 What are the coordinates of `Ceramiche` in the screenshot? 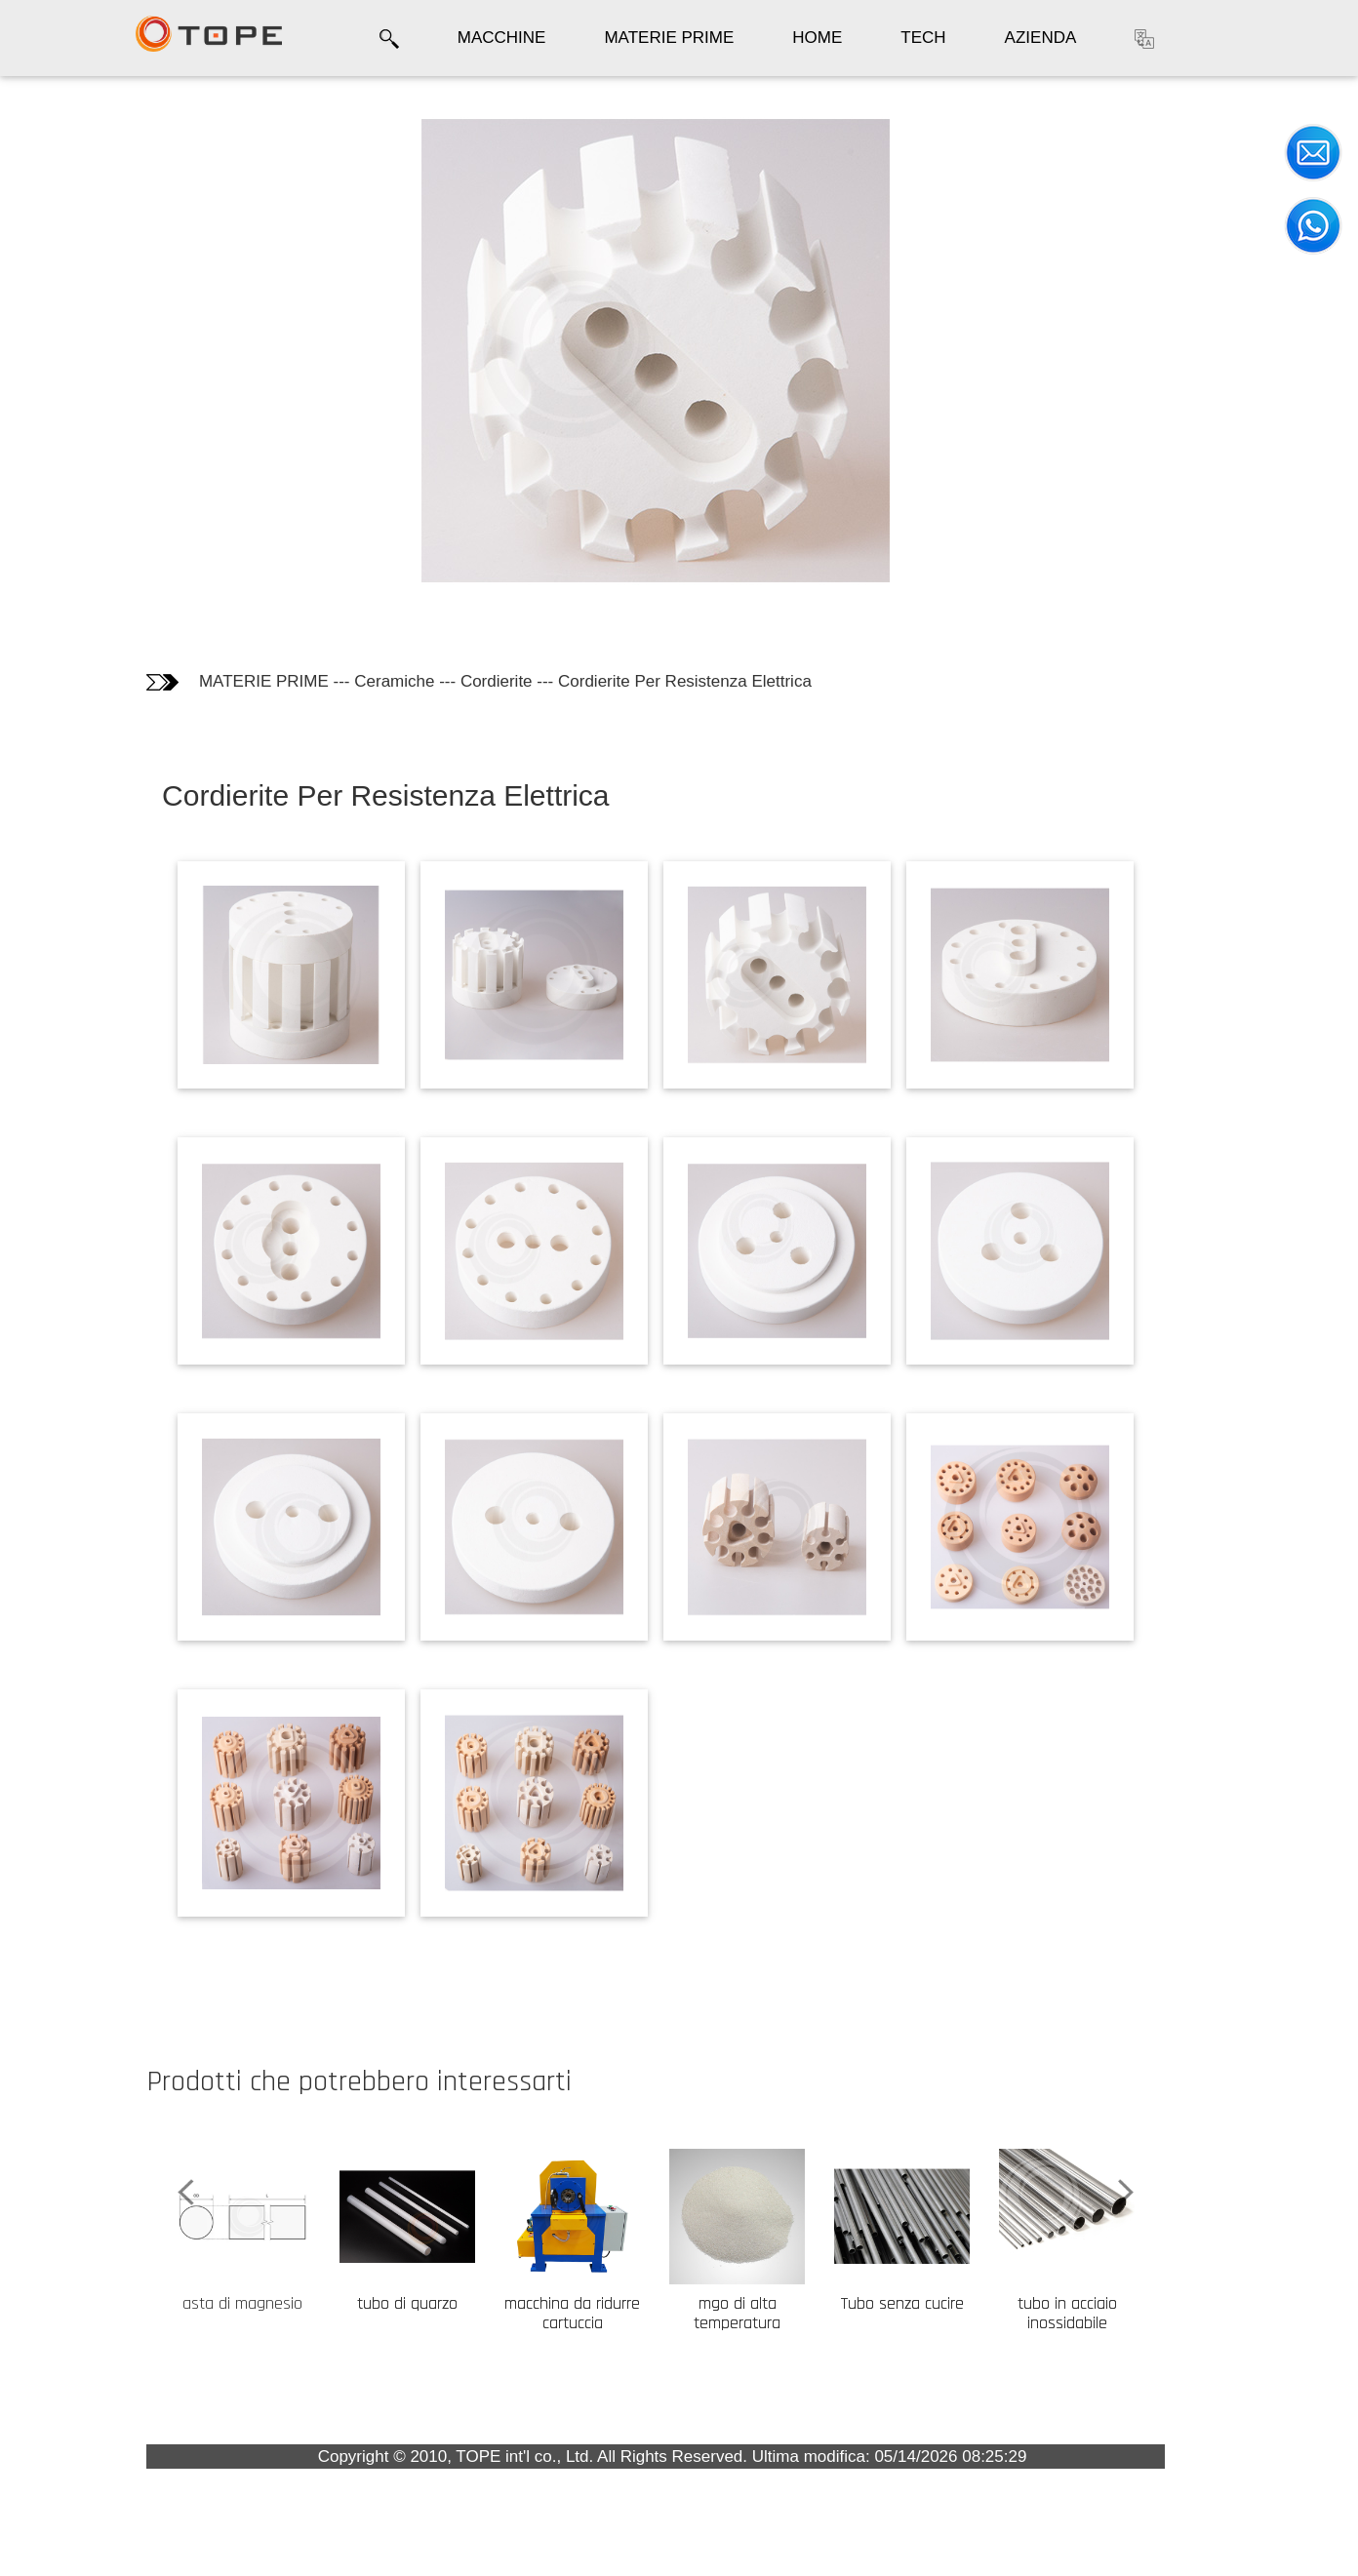 It's located at (520, 681).